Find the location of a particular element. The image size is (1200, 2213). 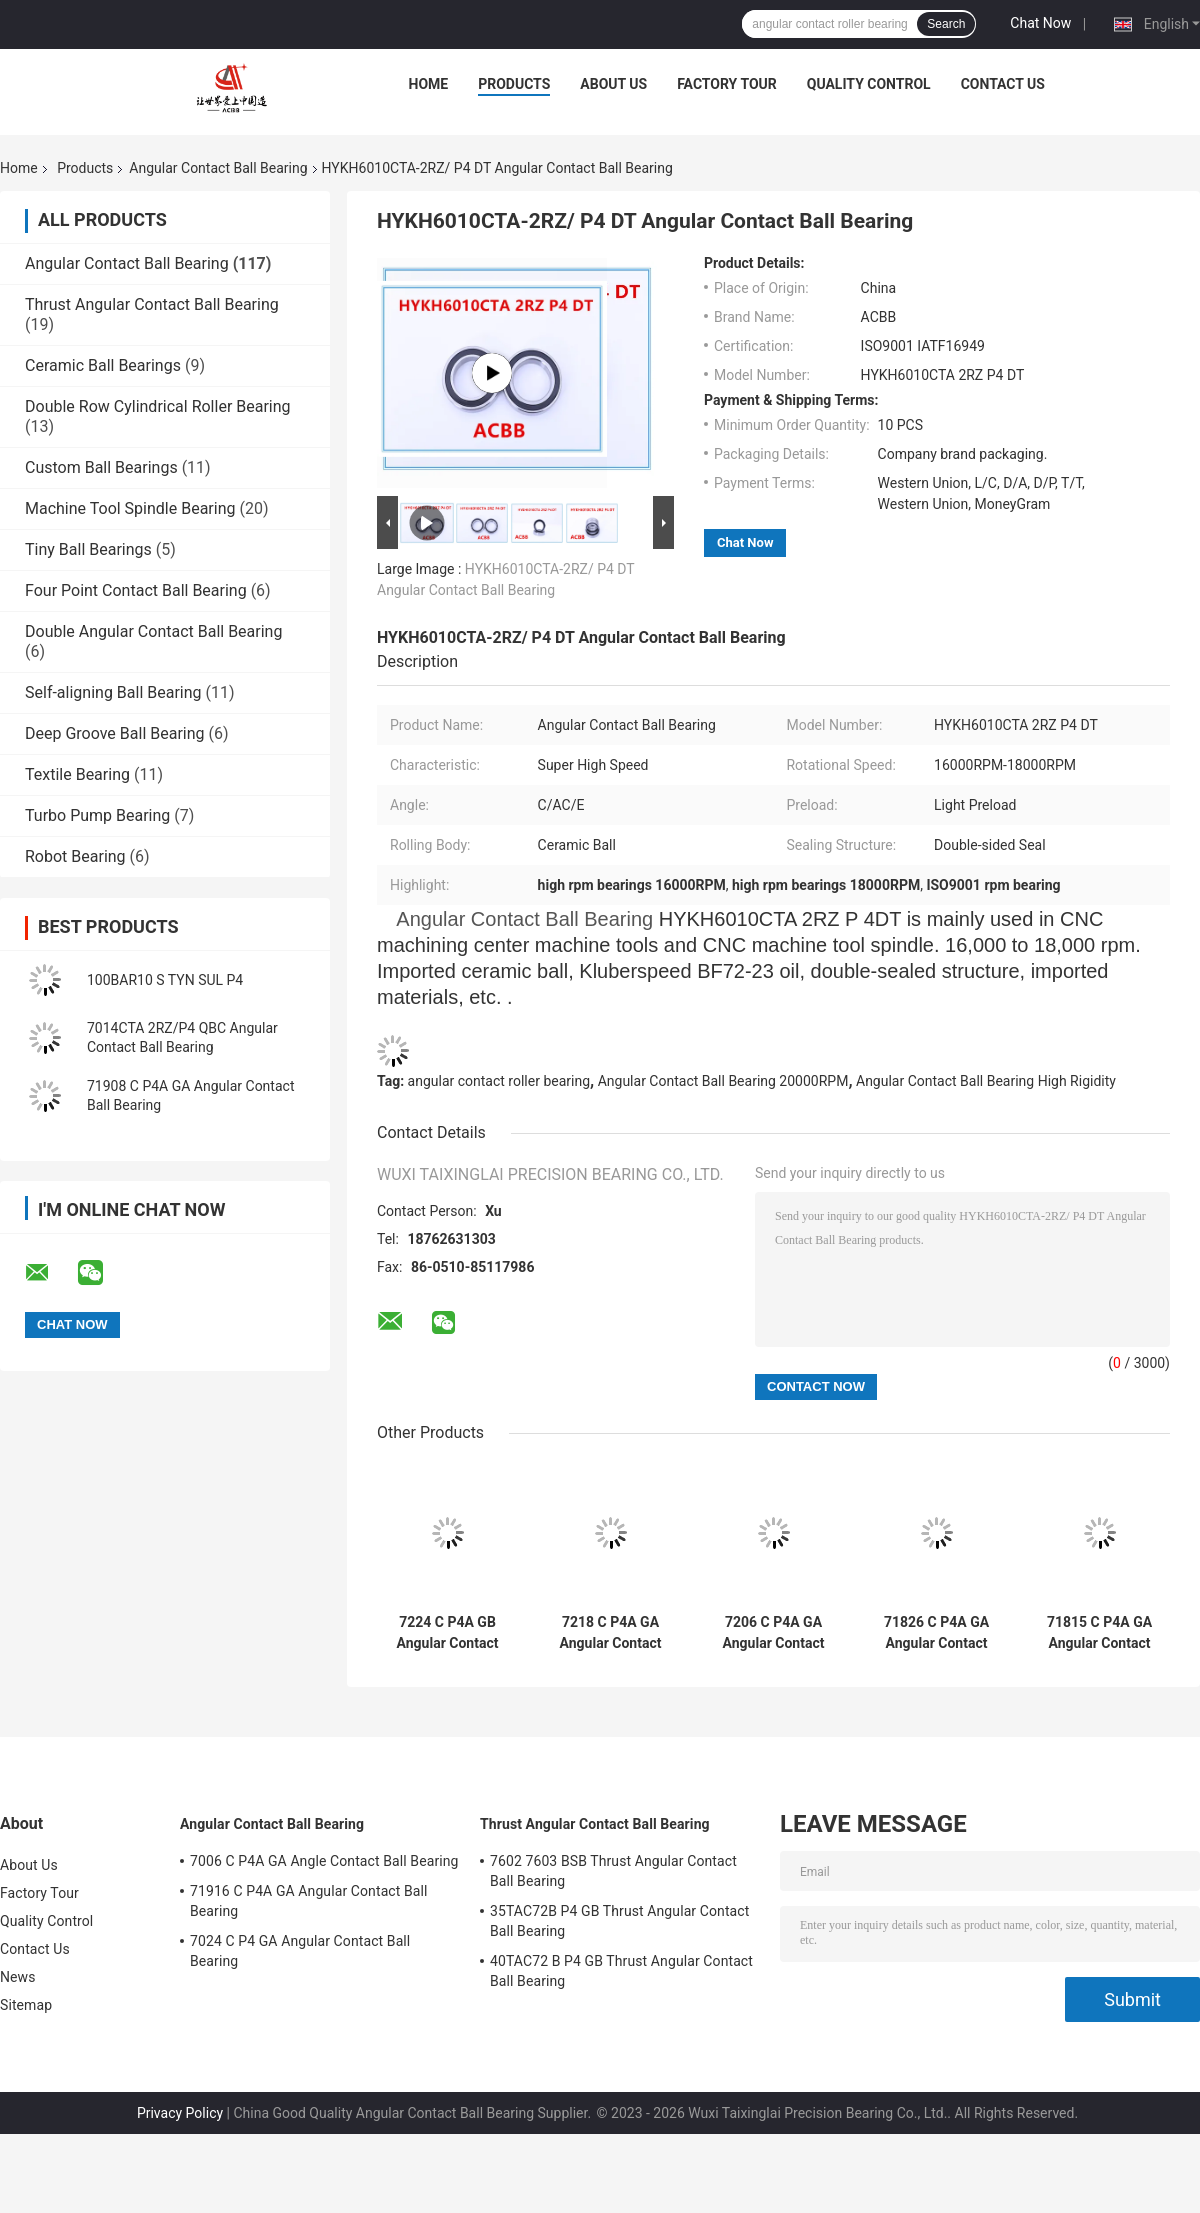

7602 7603 BSB Thrust Angular Contact Ball Bearing is located at coordinates (613, 1871).